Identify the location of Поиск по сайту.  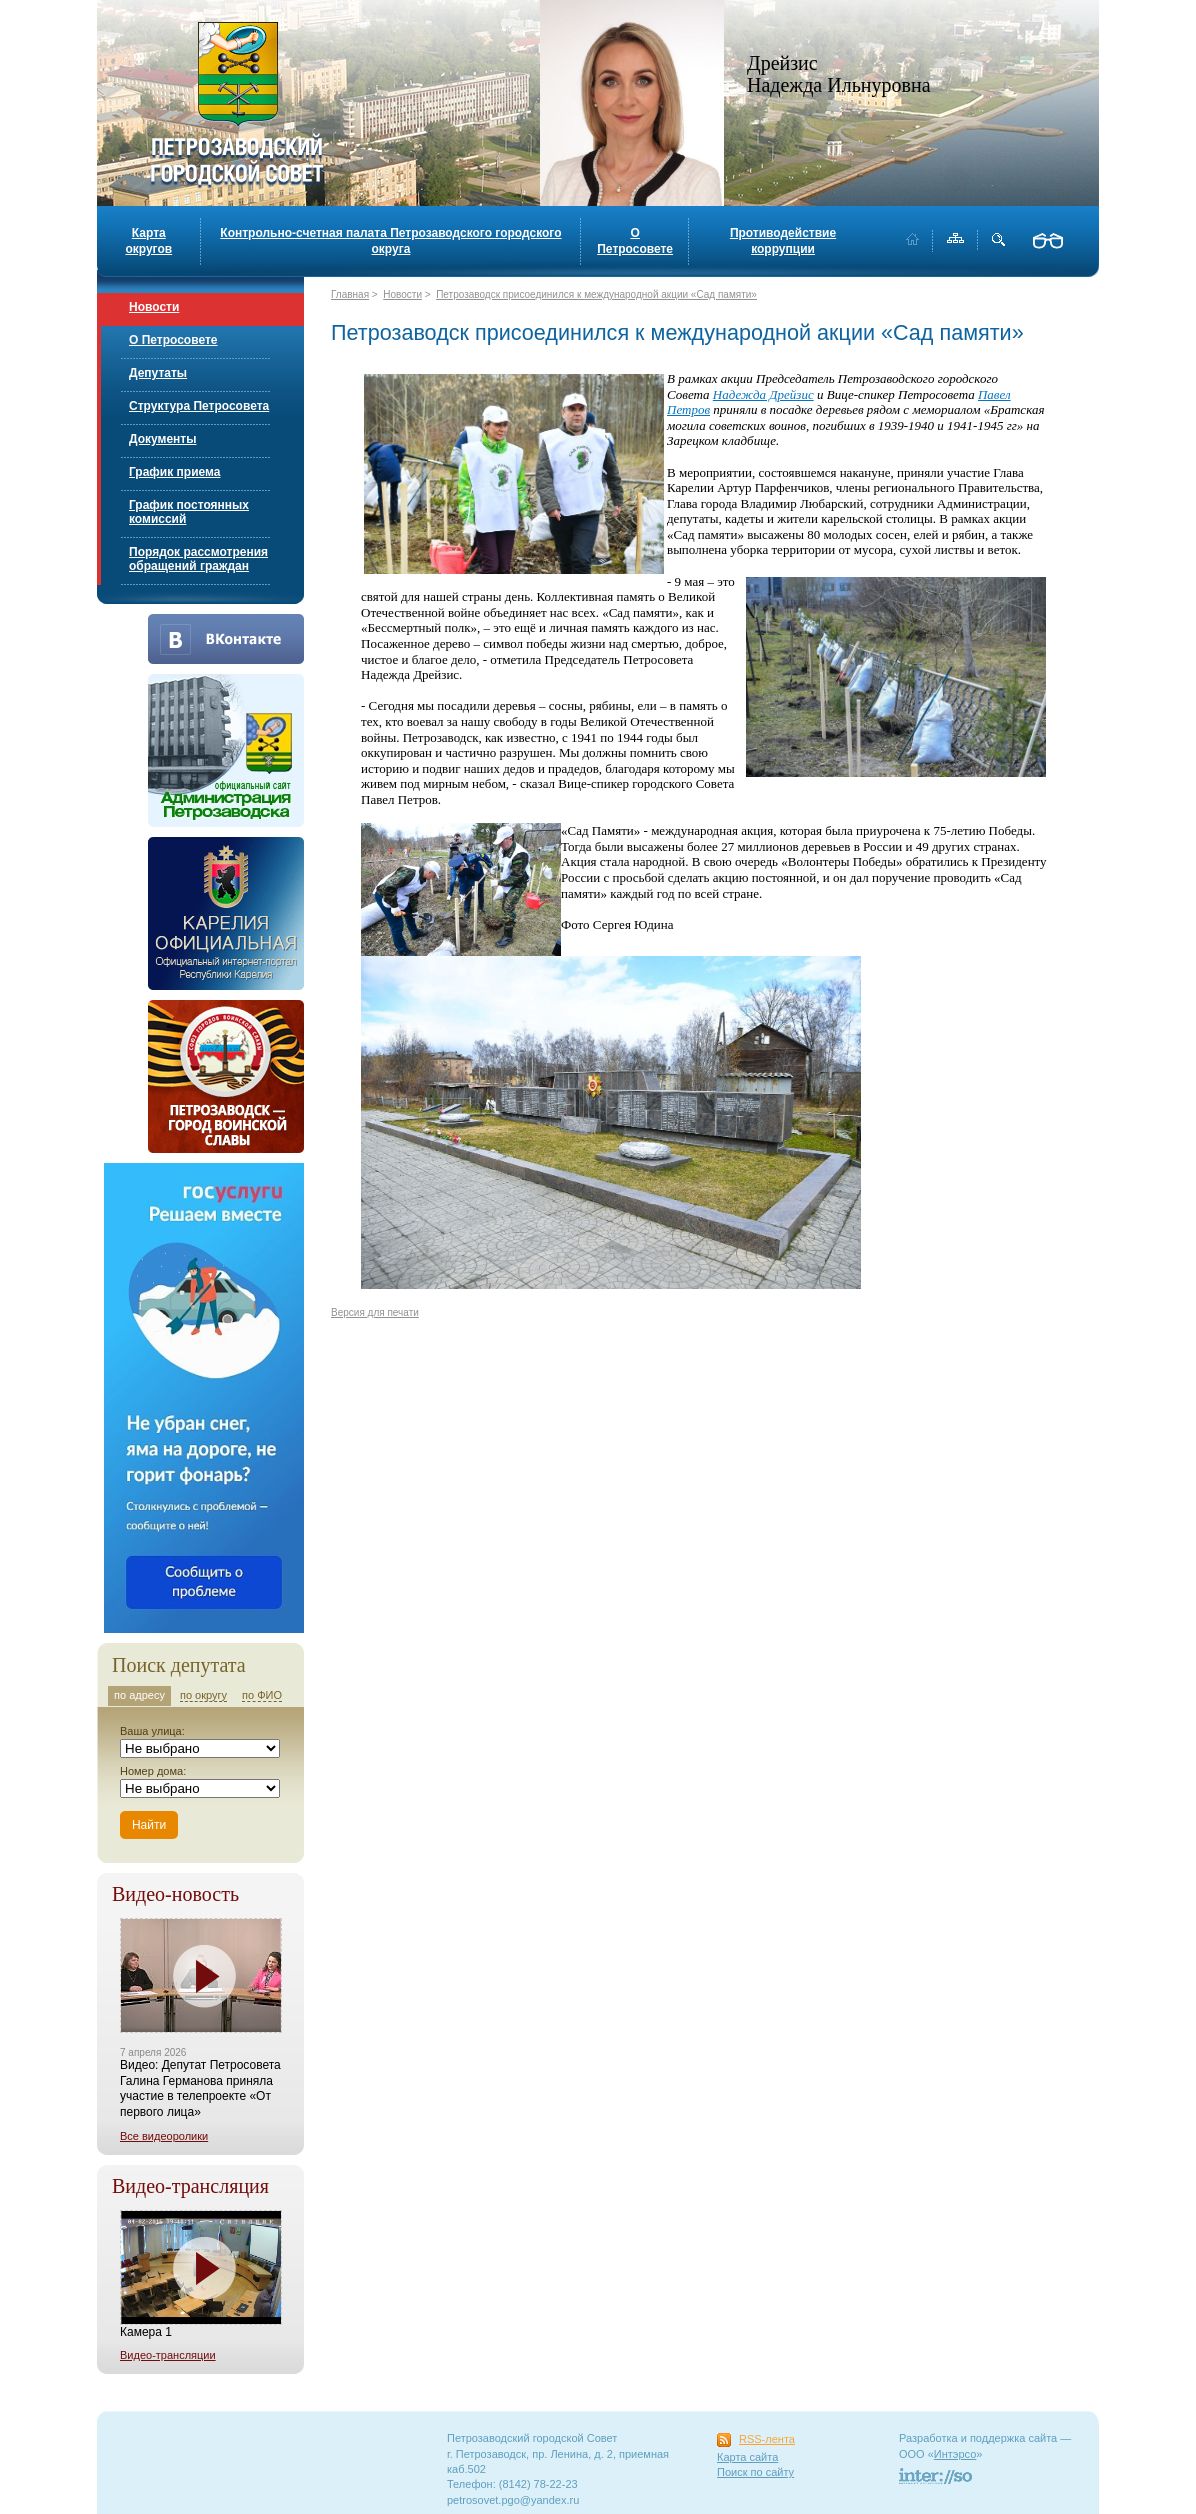
(755, 2472).